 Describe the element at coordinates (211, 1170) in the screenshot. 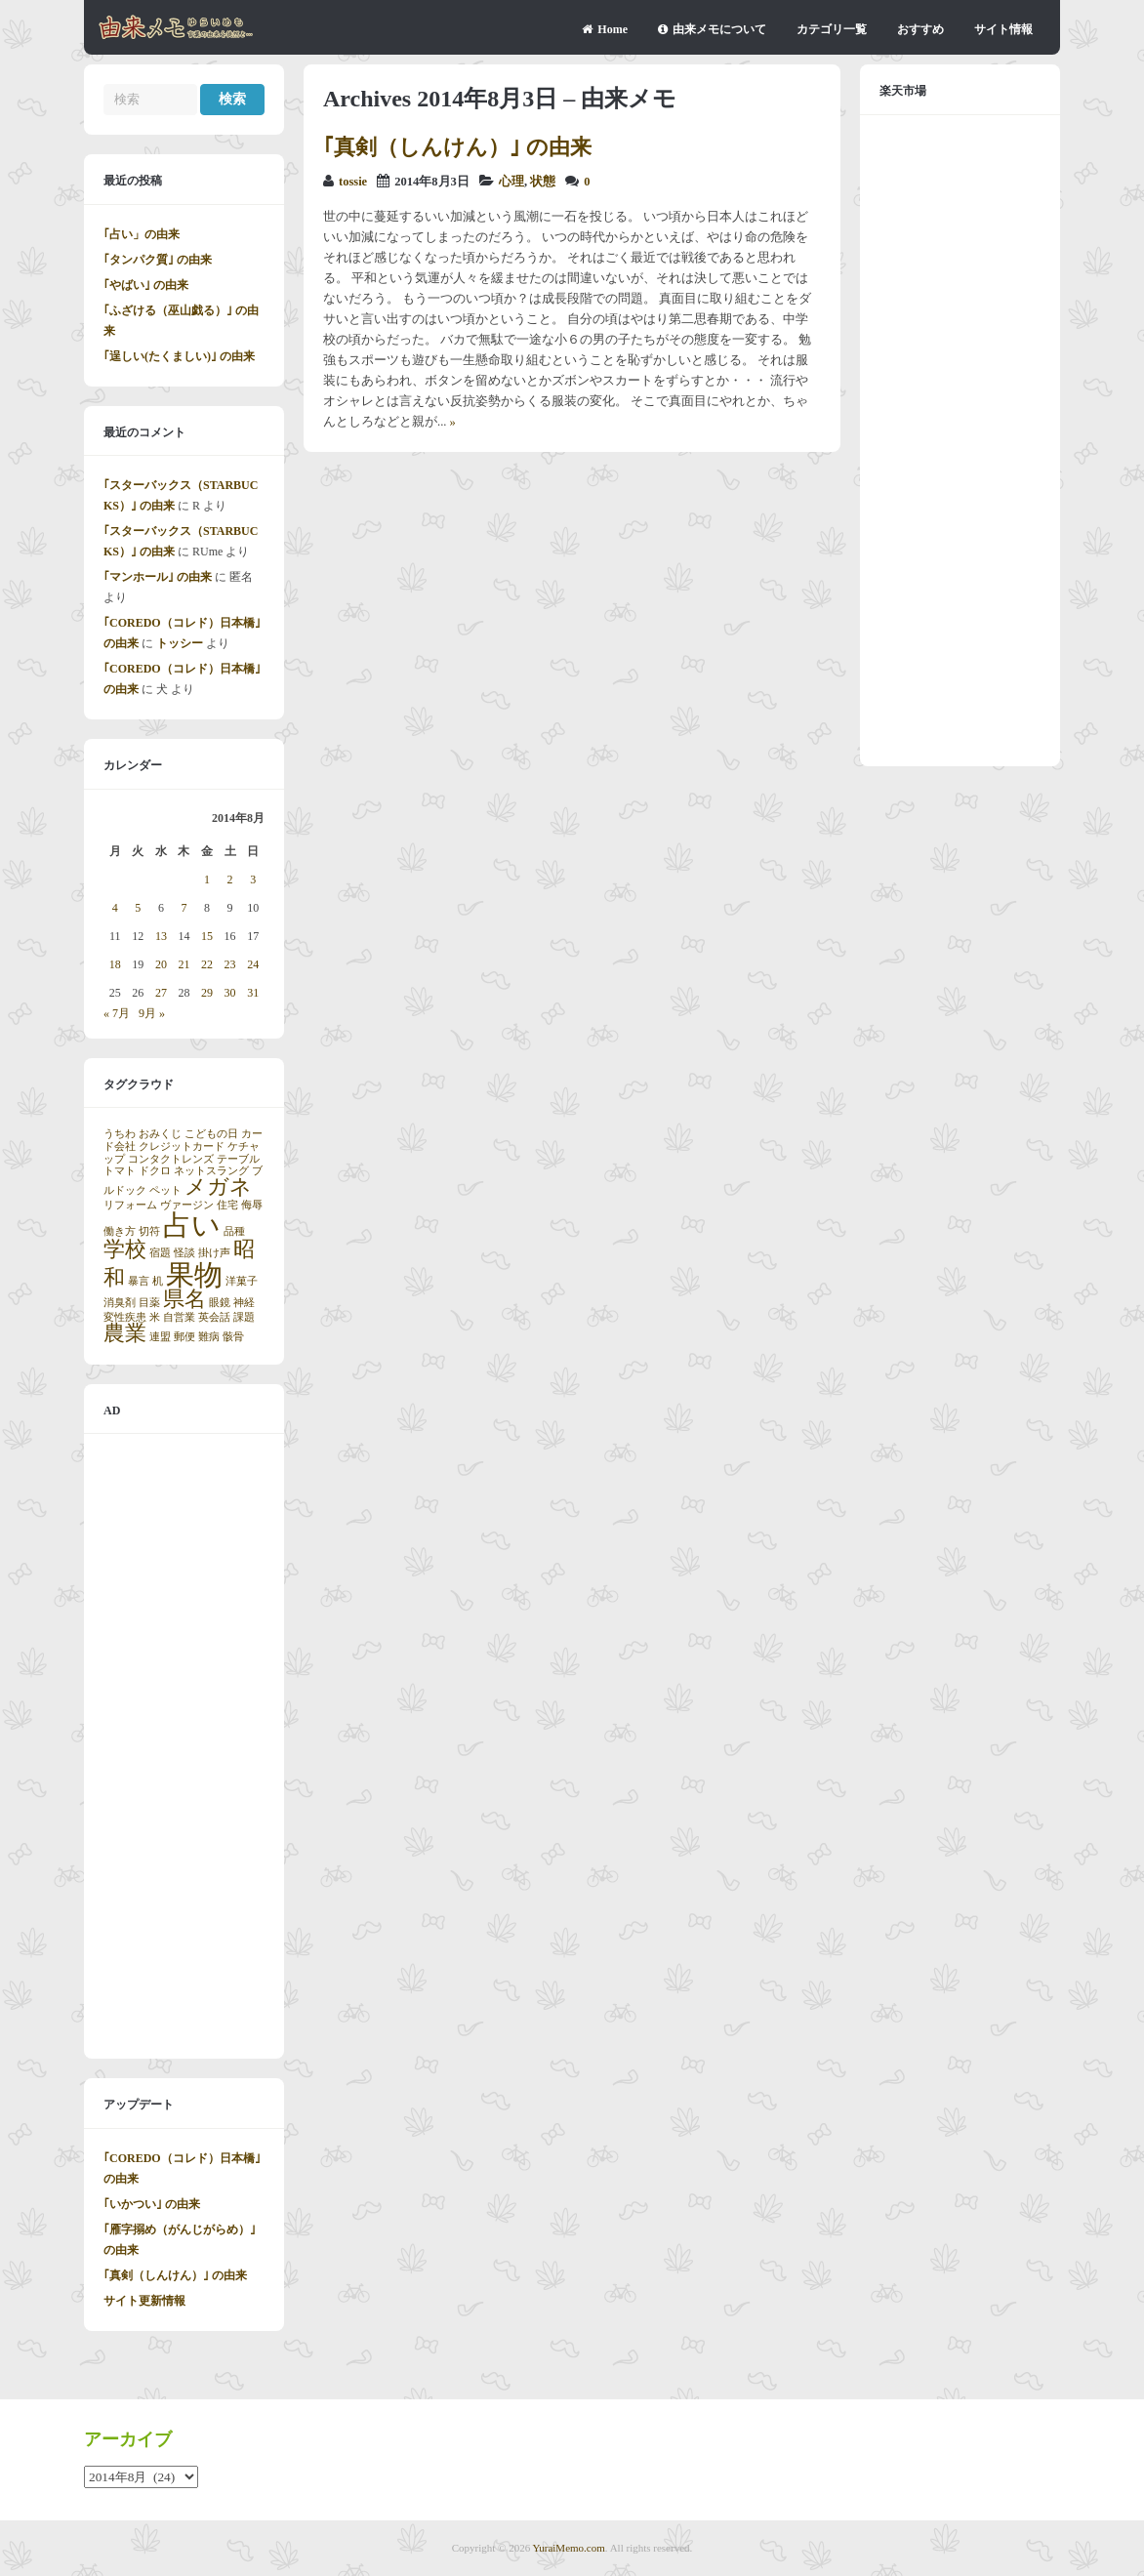

I see `ネットスラング [ネットスラング (1個の項目)]` at that location.